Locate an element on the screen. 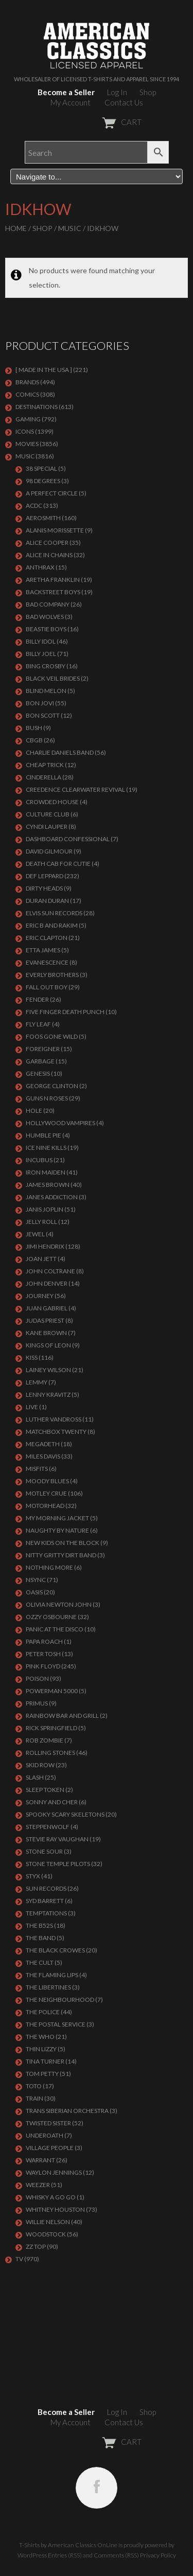 The image size is (193, 2576). JUDAS PRIEST is located at coordinates (45, 1320).